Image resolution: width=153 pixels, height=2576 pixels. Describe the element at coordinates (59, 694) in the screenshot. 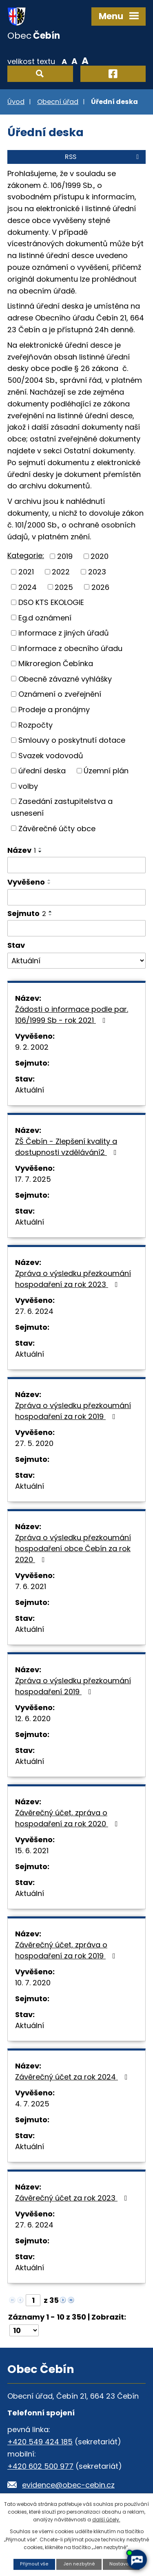

I see `Oznámení o zveřejnění` at that location.